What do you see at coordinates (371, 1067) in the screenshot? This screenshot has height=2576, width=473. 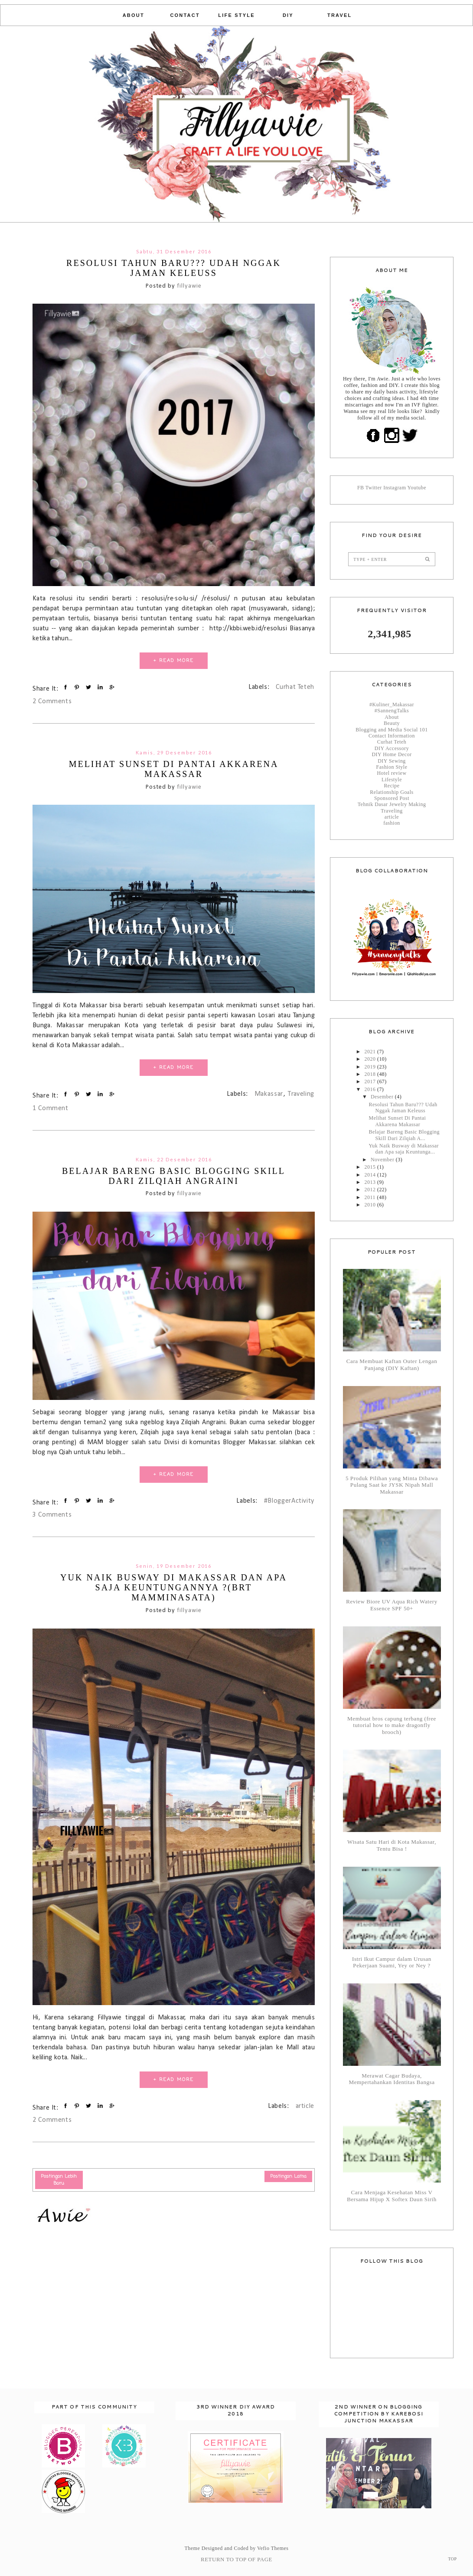 I see `2019` at bounding box center [371, 1067].